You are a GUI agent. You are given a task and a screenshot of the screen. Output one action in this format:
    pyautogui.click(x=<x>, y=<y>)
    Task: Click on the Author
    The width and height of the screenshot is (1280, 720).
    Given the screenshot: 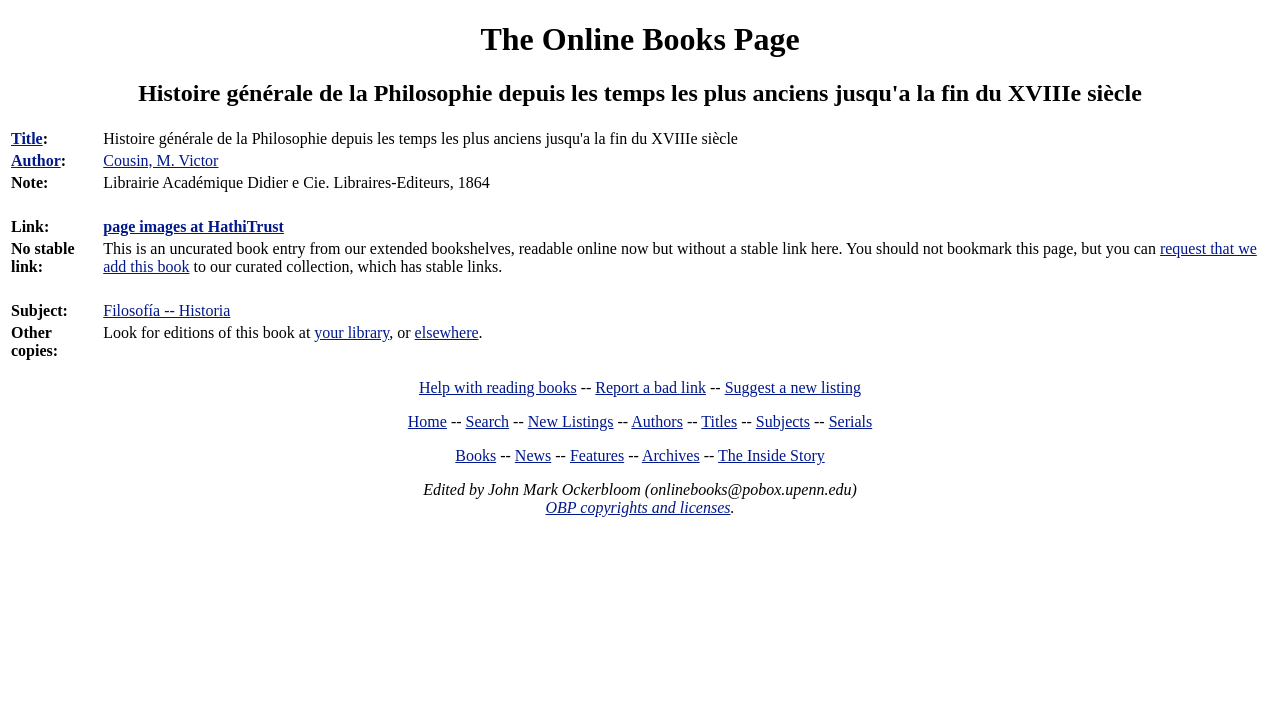 What is the action you would take?
    pyautogui.click(x=36, y=160)
    